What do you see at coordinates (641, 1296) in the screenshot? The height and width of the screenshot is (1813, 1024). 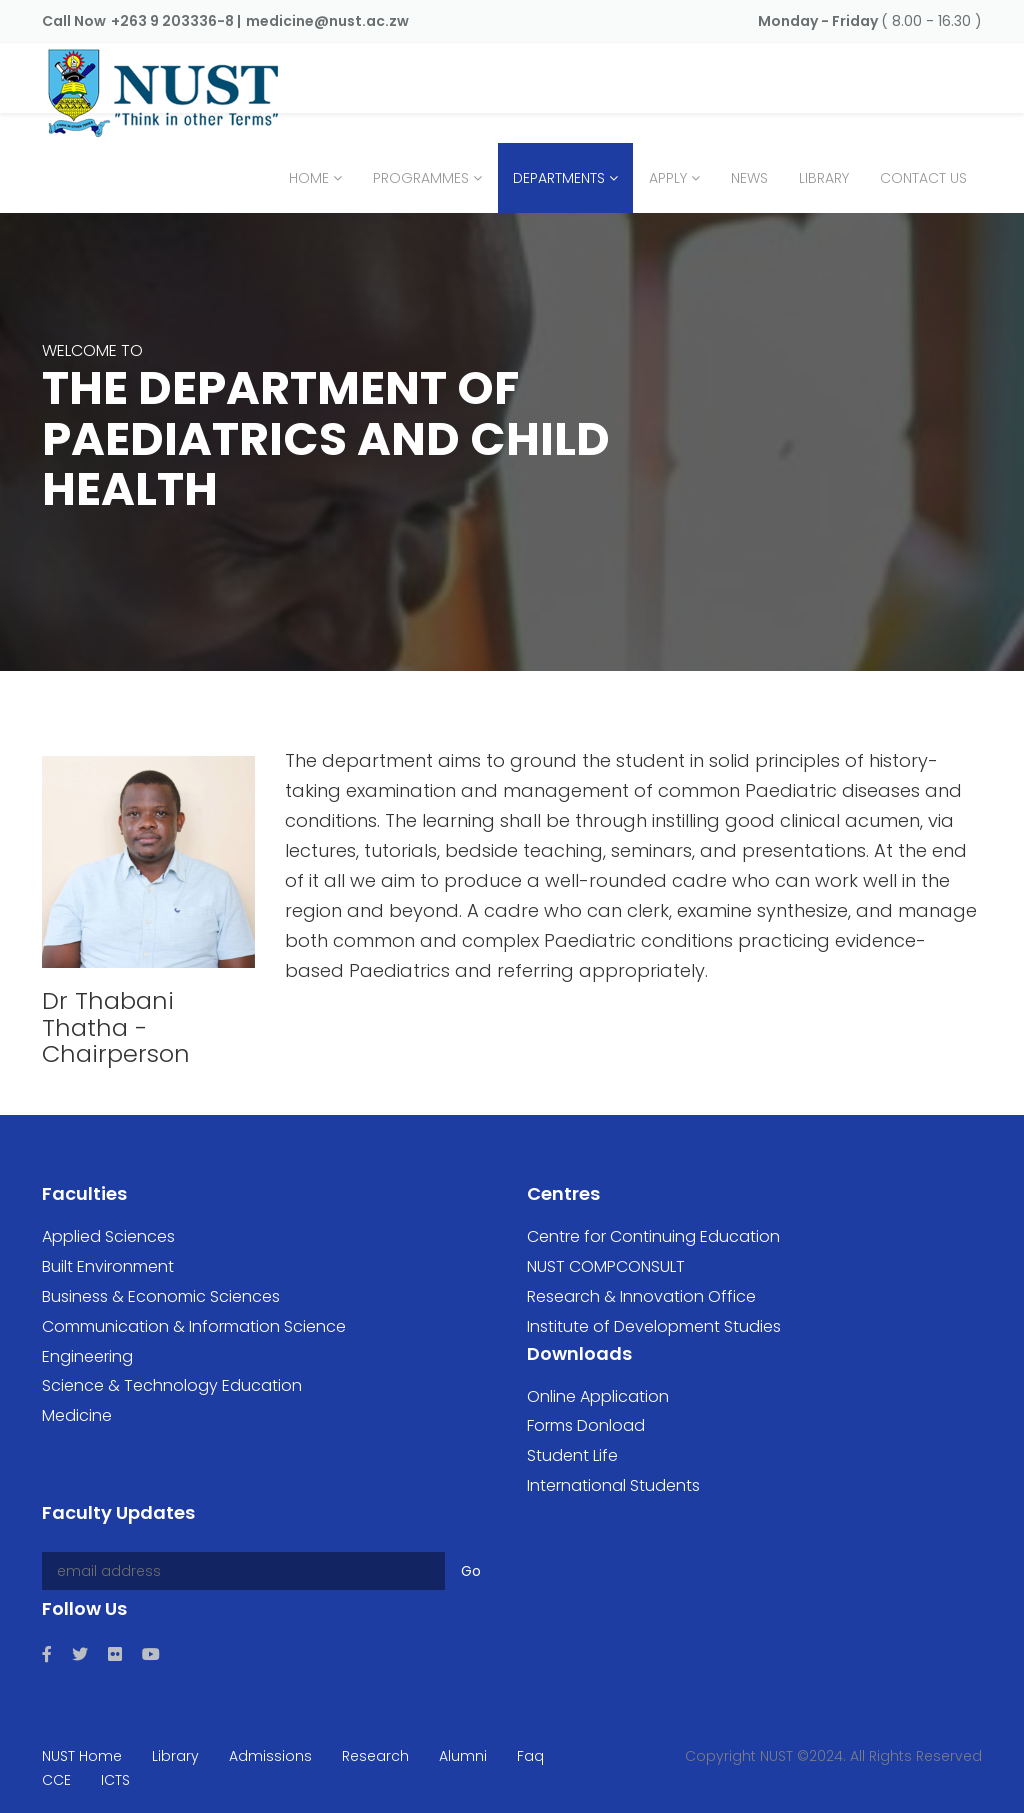 I see `Research & Innovation Office` at bounding box center [641, 1296].